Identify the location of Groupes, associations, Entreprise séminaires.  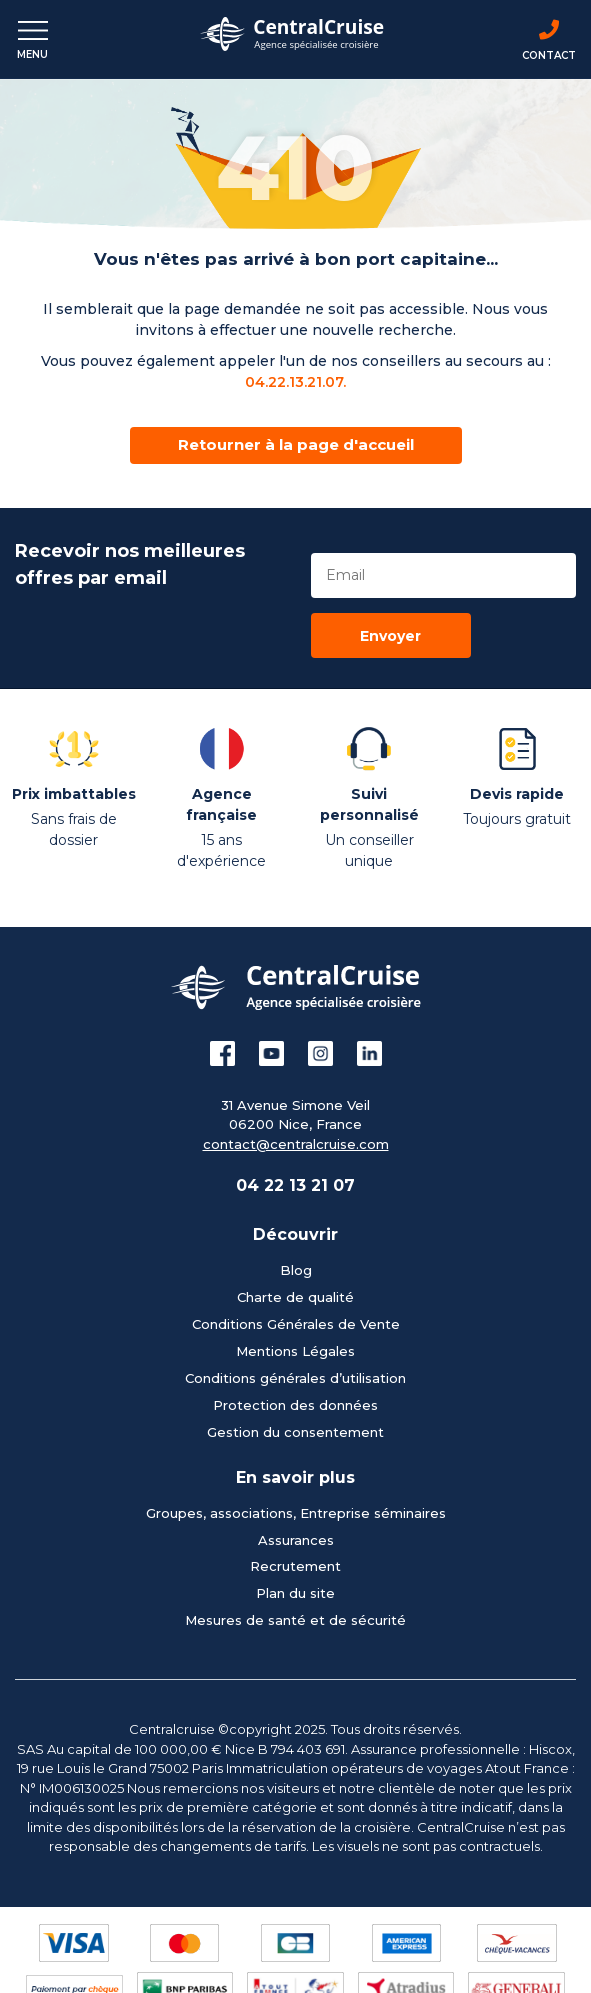
(296, 1513).